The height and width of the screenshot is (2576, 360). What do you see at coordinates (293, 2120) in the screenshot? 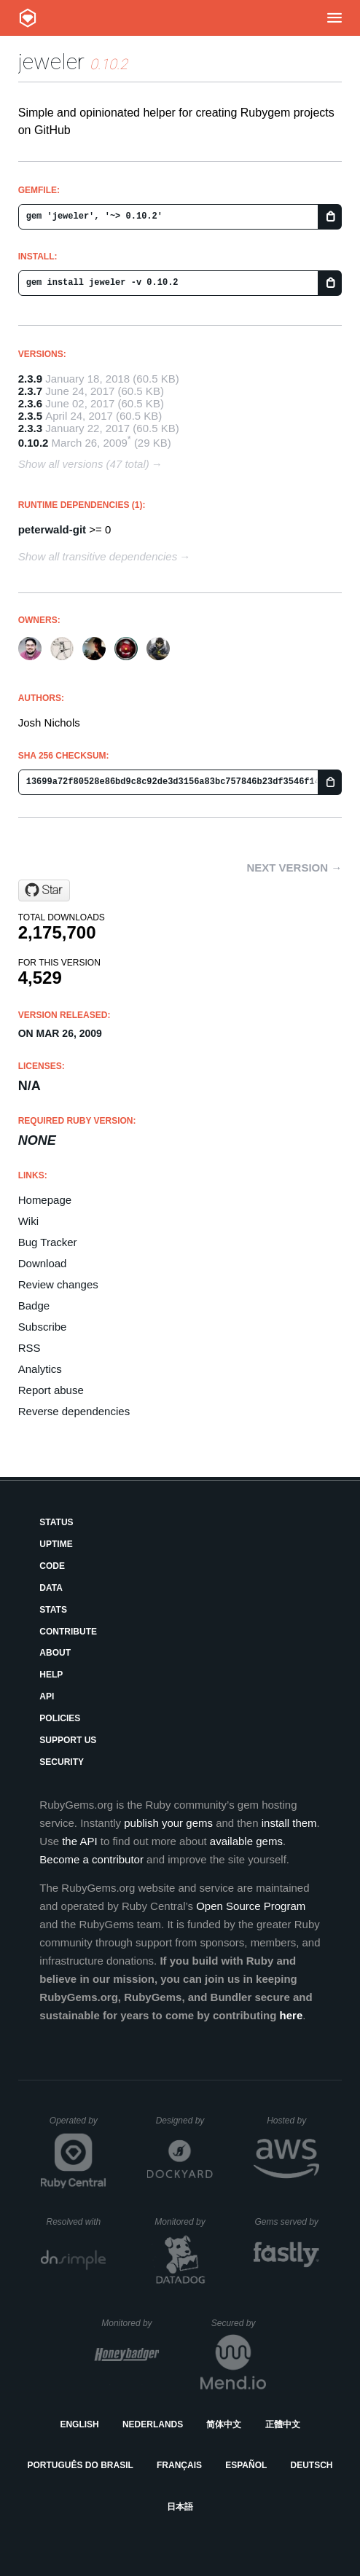
I see `Hosted by` at bounding box center [293, 2120].